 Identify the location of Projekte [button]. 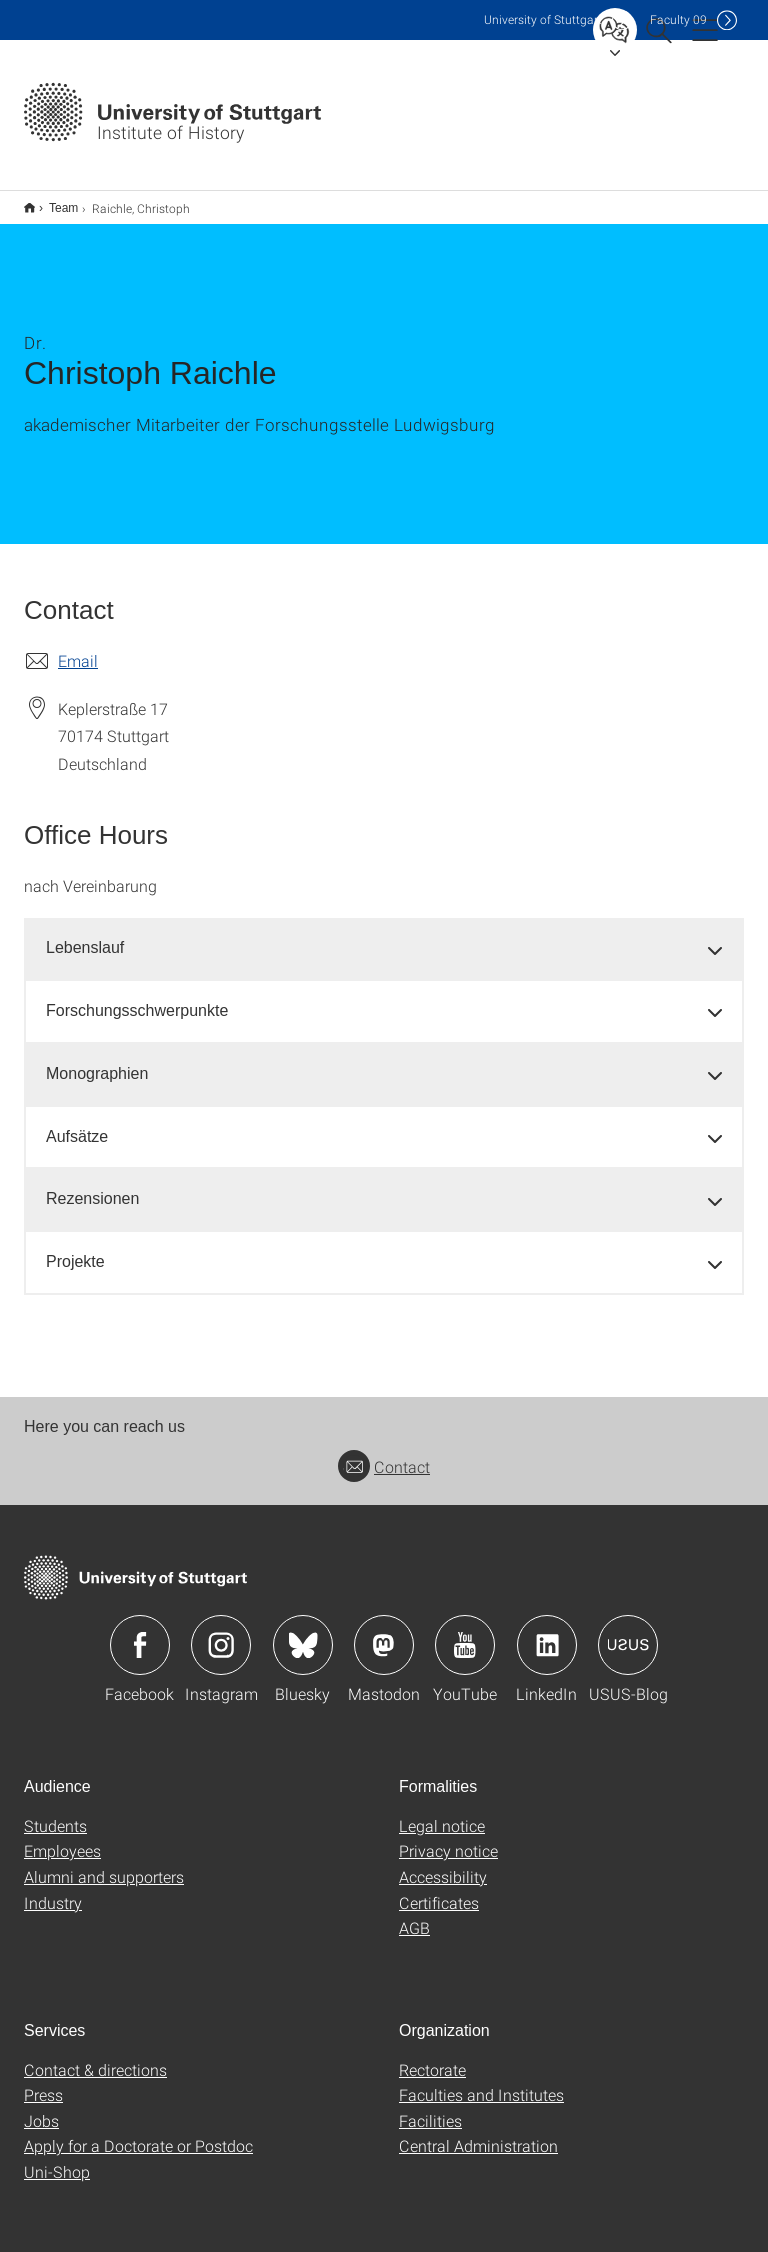
(75, 1248).